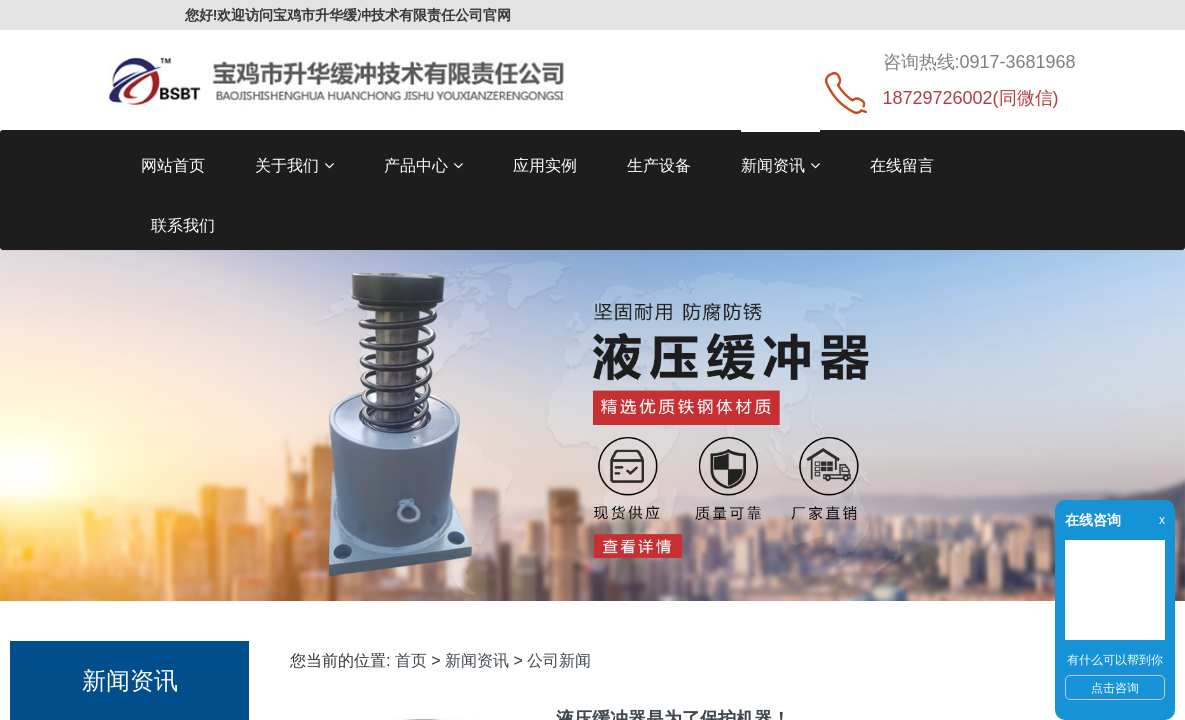  What do you see at coordinates (659, 165) in the screenshot?
I see `生产设备` at bounding box center [659, 165].